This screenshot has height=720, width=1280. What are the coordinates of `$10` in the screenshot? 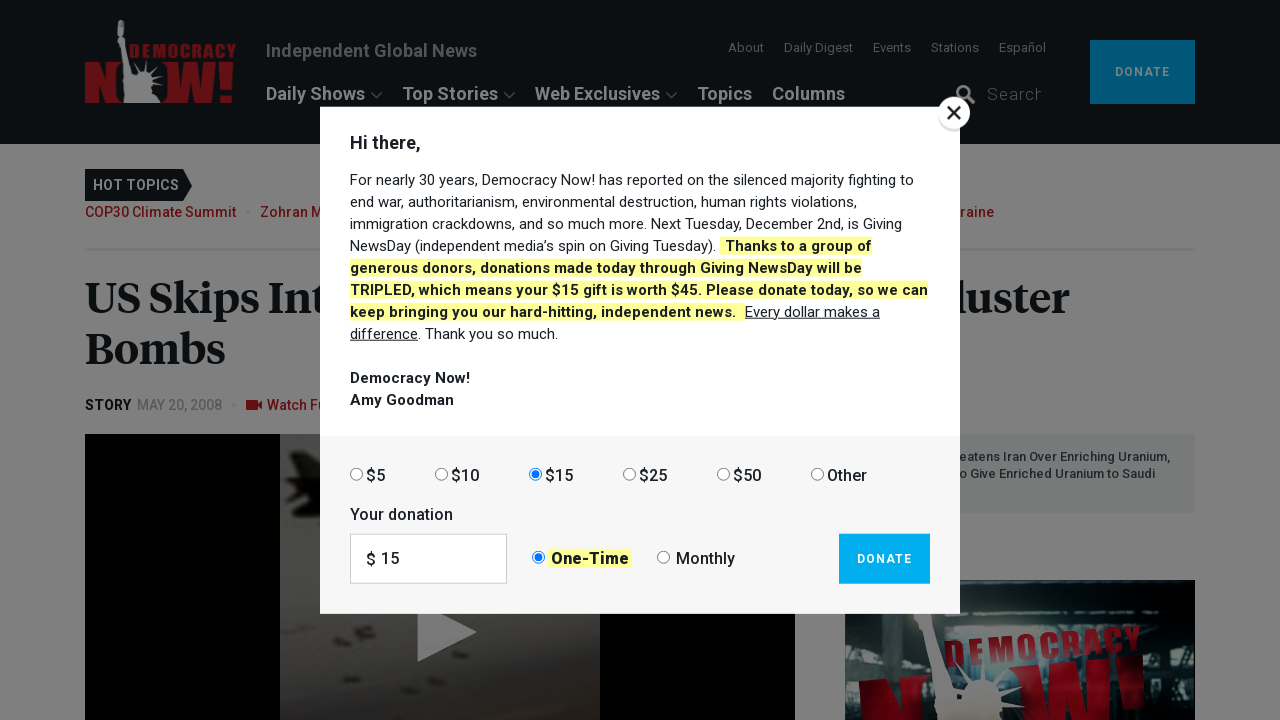 It's located at (465, 474).